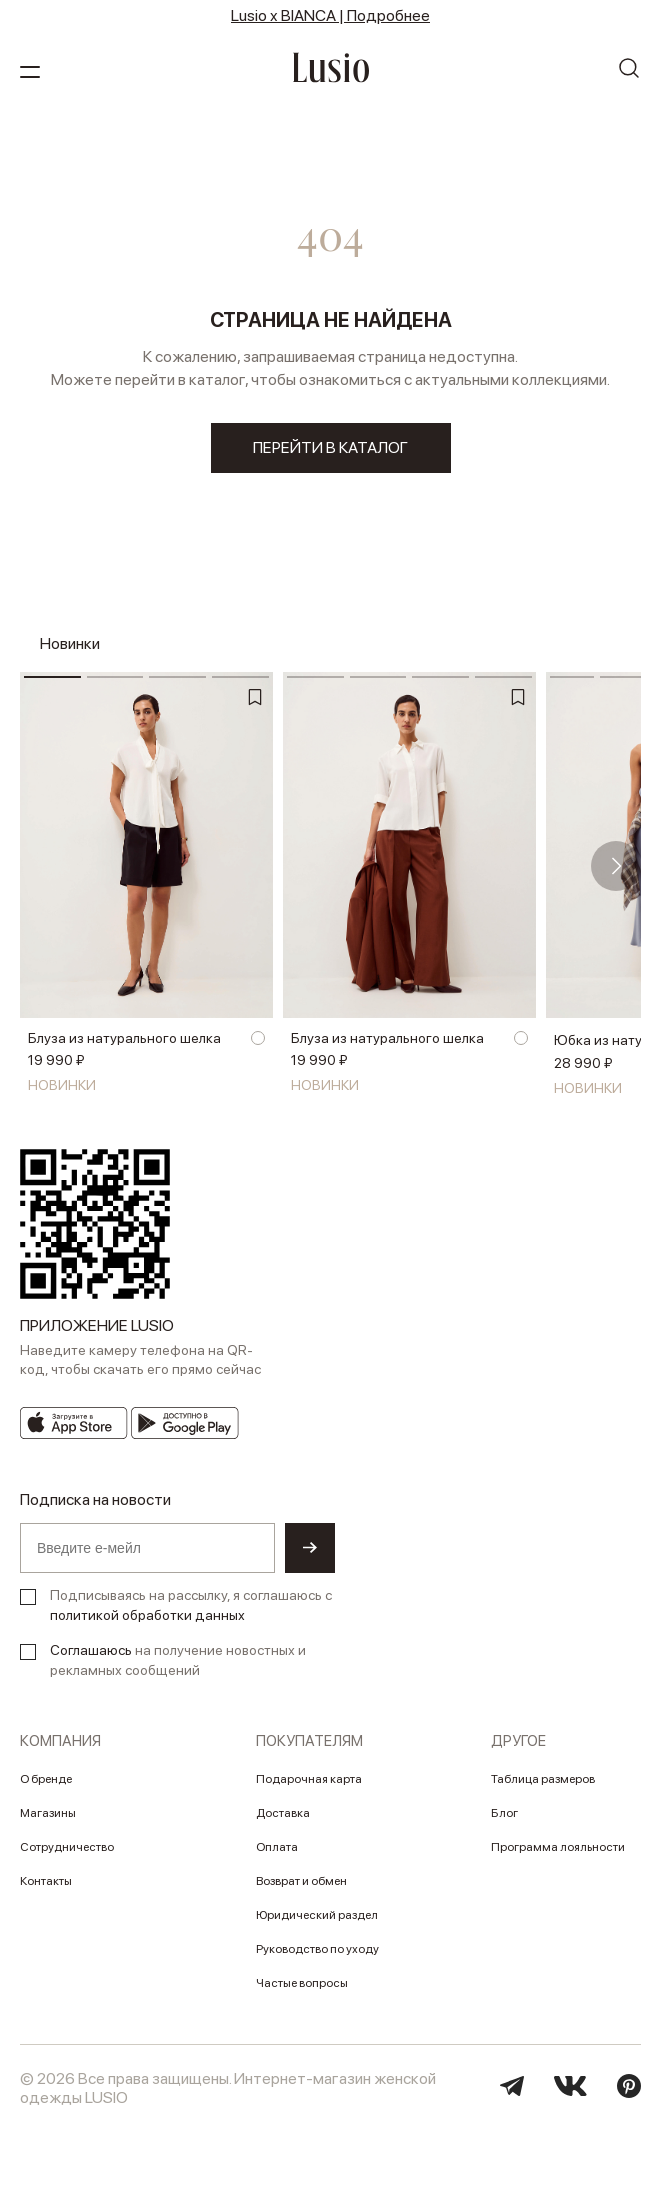 The height and width of the screenshot is (2191, 661). I want to click on Таблица размеров, so click(543, 1779).